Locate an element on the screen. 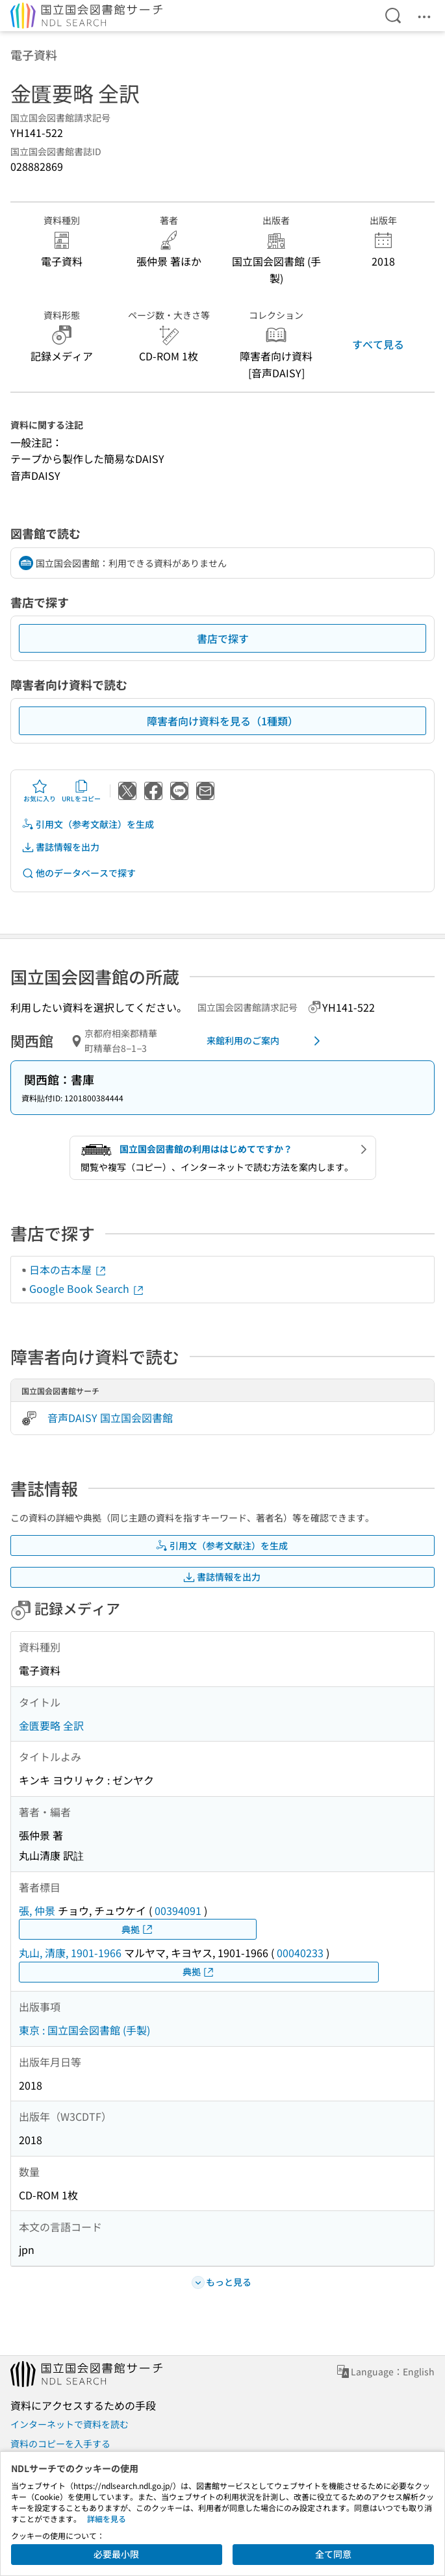 This screenshot has height=2576, width=445. 00394091 is located at coordinates (178, 1910).